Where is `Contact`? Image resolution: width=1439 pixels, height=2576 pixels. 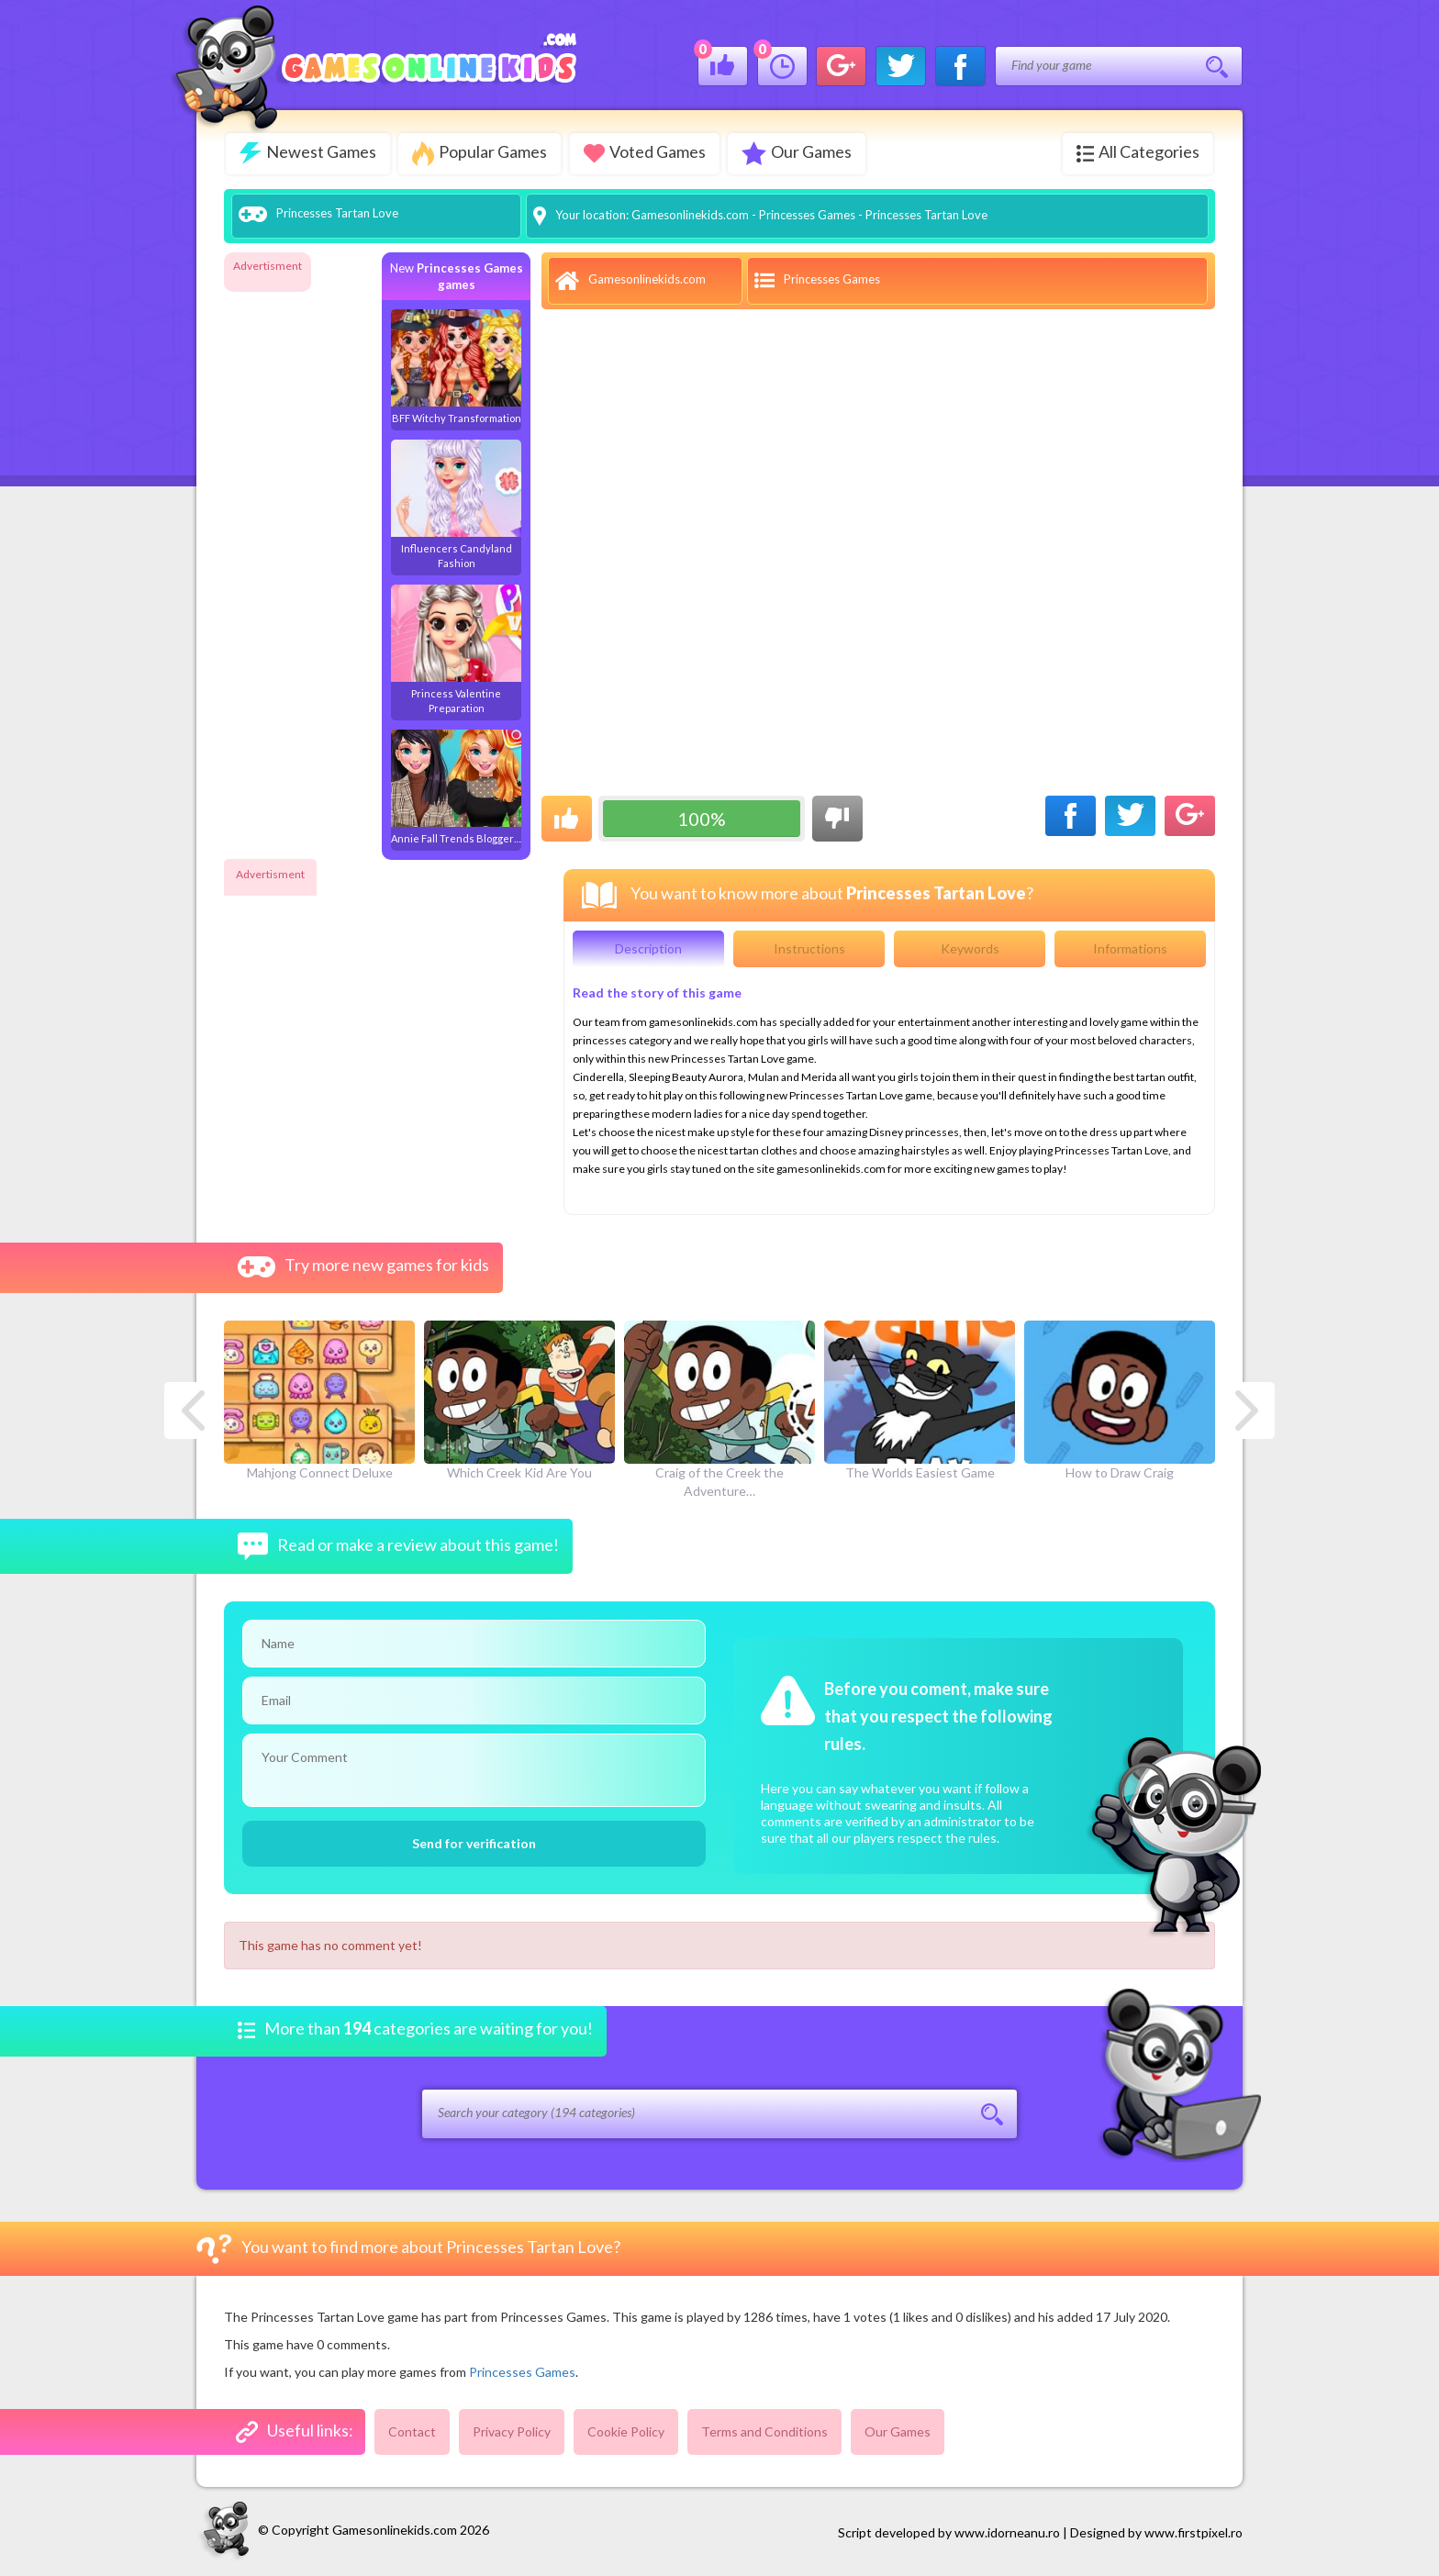
Contact is located at coordinates (412, 2431).